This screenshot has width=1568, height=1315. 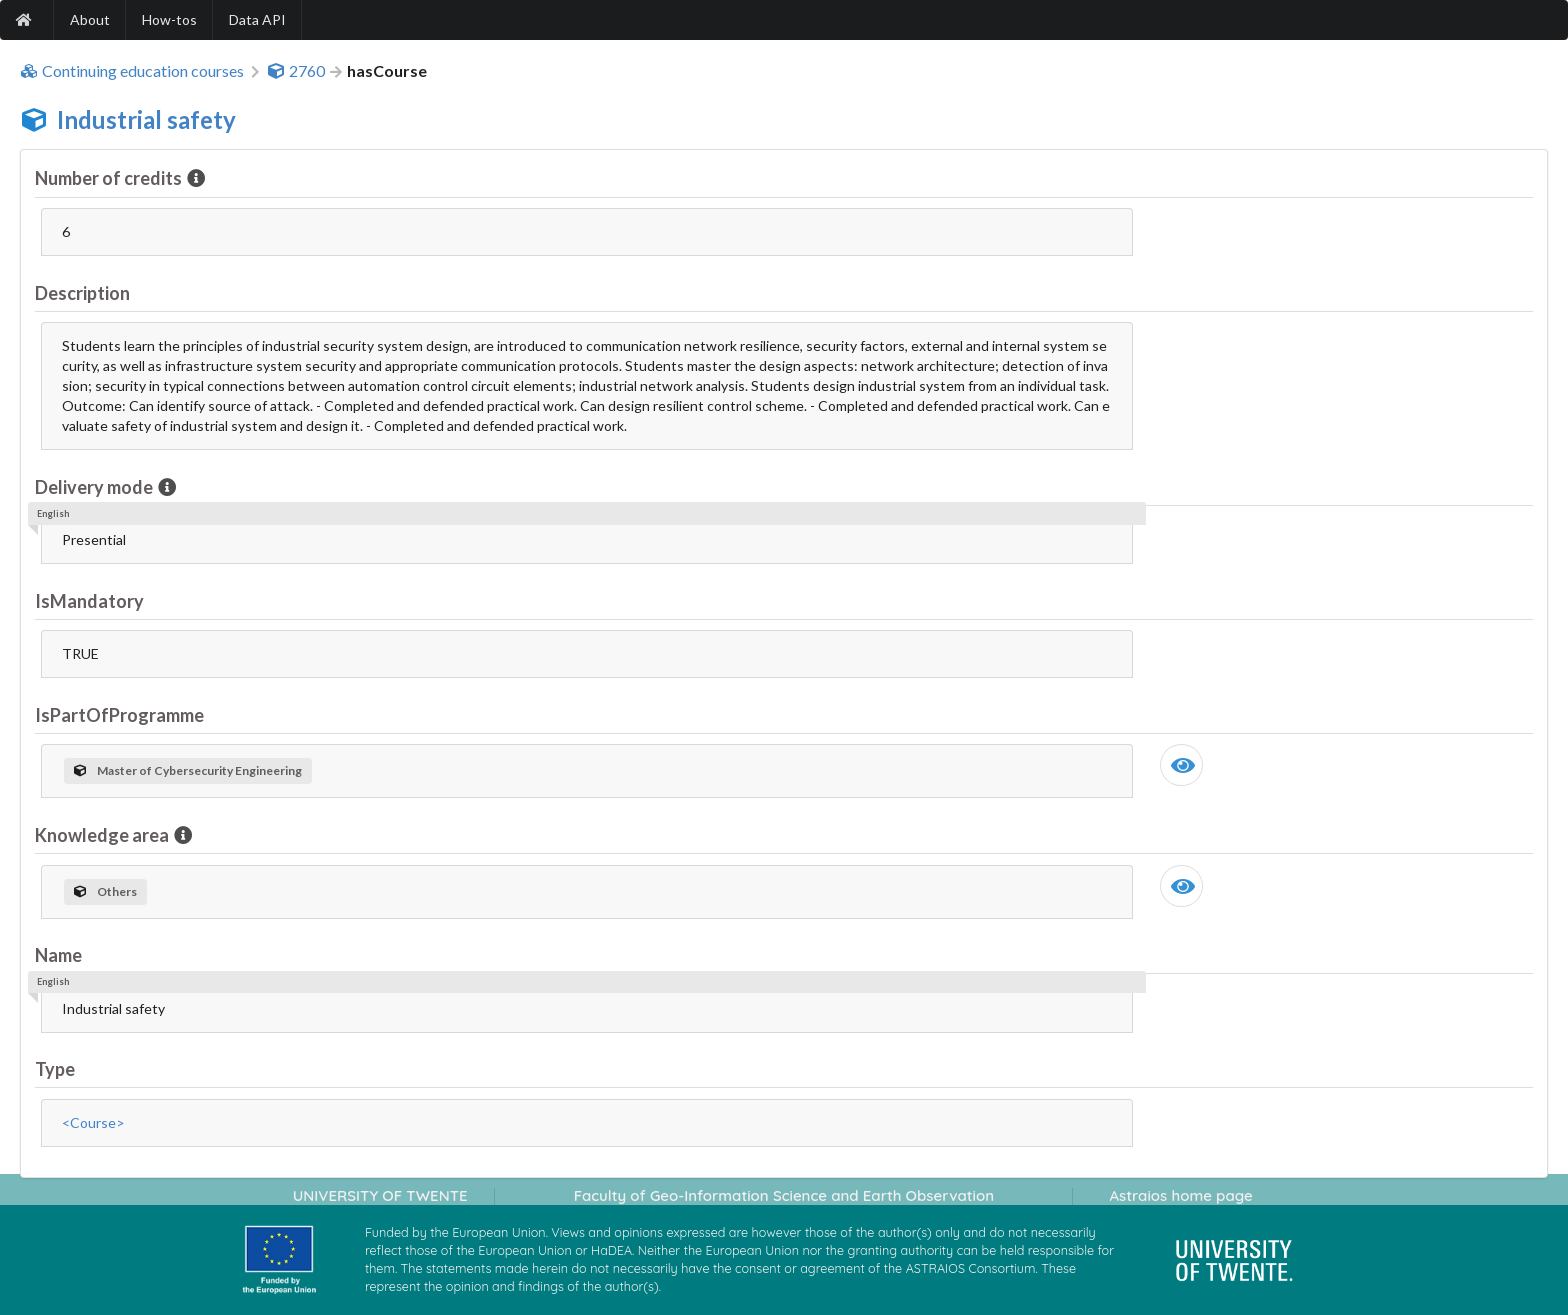 I want to click on About, so click(x=90, y=19).